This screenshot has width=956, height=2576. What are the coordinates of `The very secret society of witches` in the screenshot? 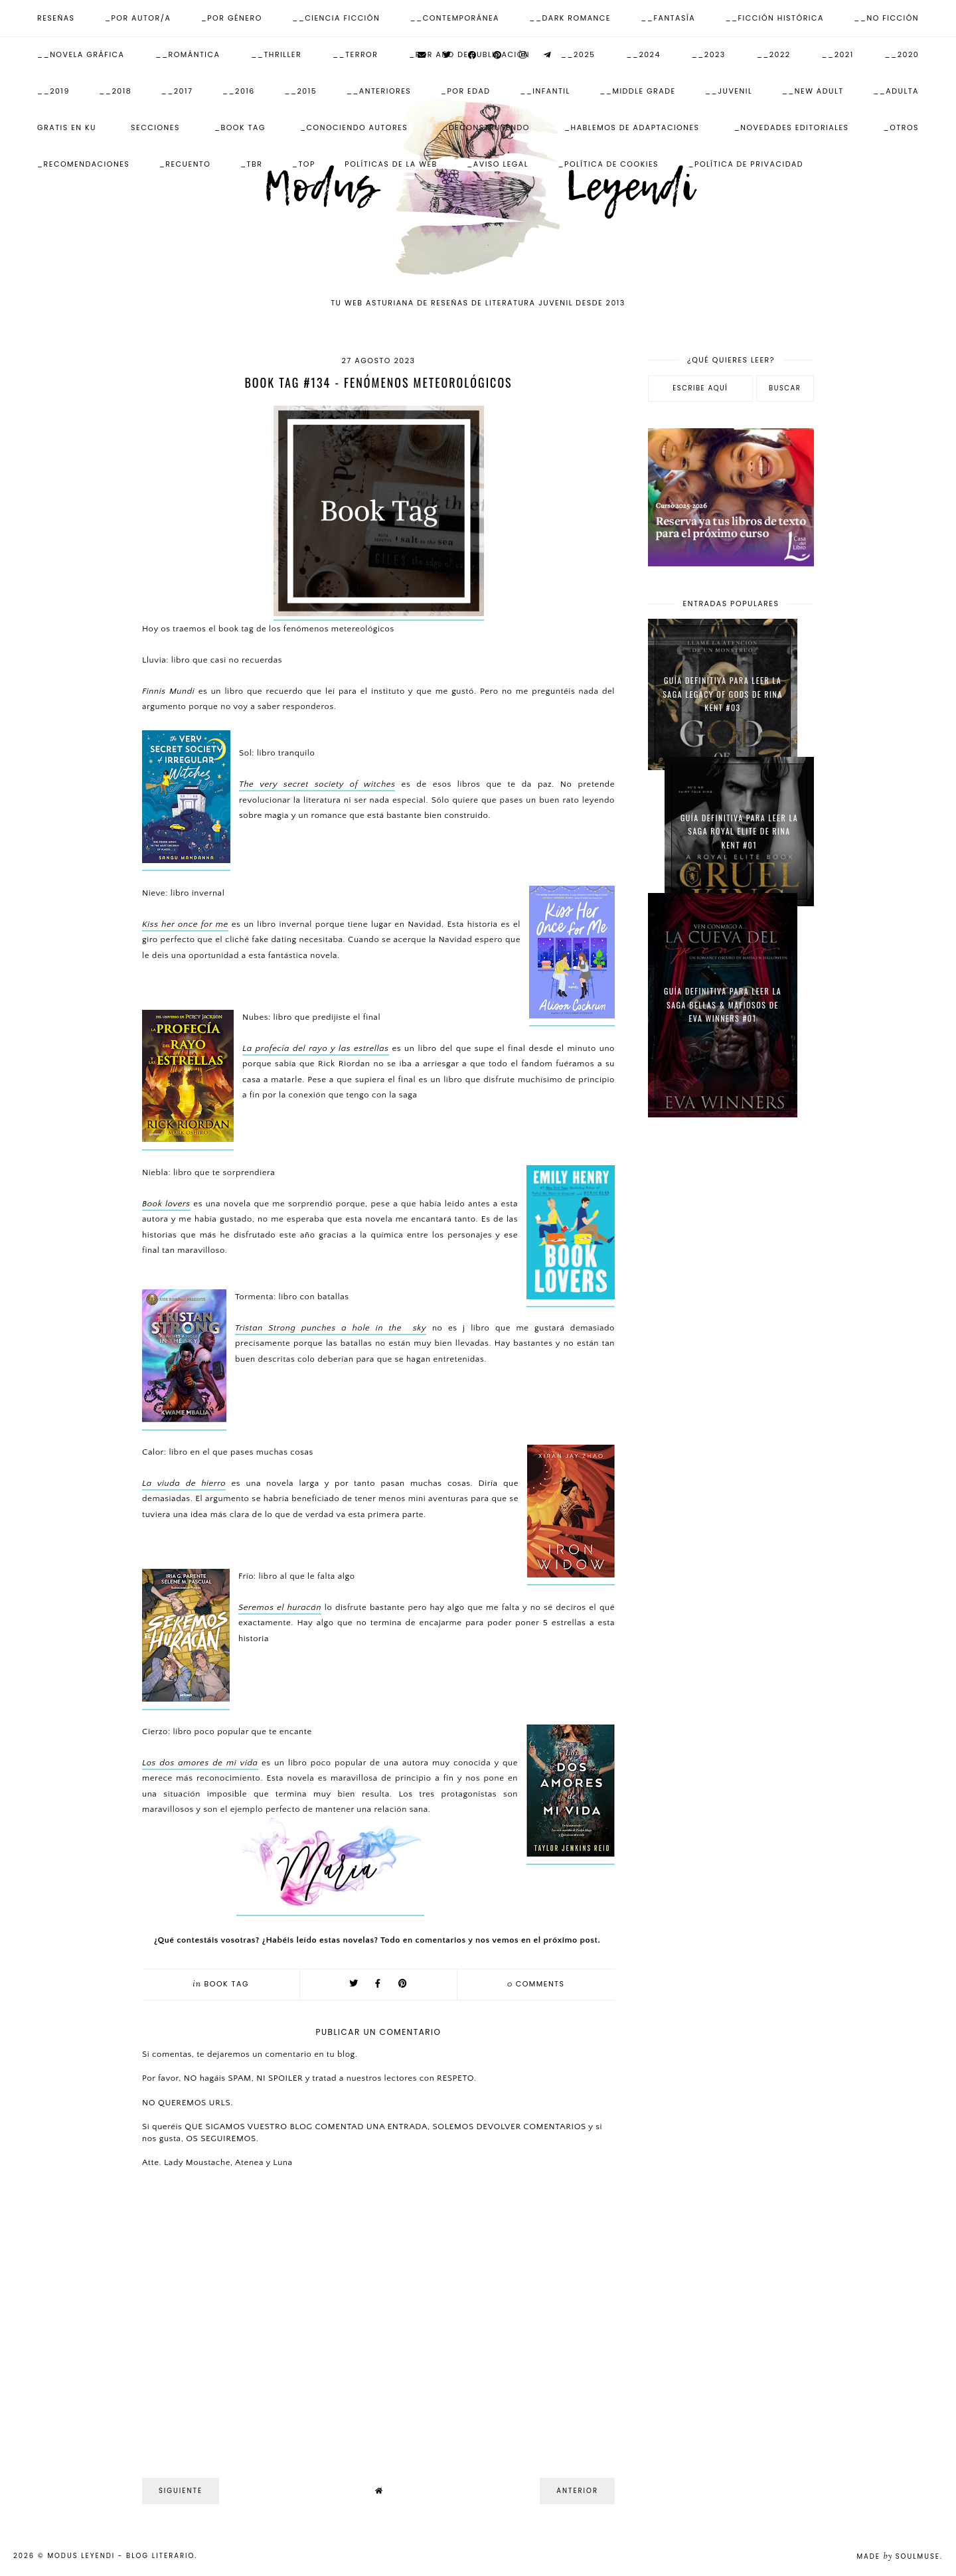 It's located at (317, 784).